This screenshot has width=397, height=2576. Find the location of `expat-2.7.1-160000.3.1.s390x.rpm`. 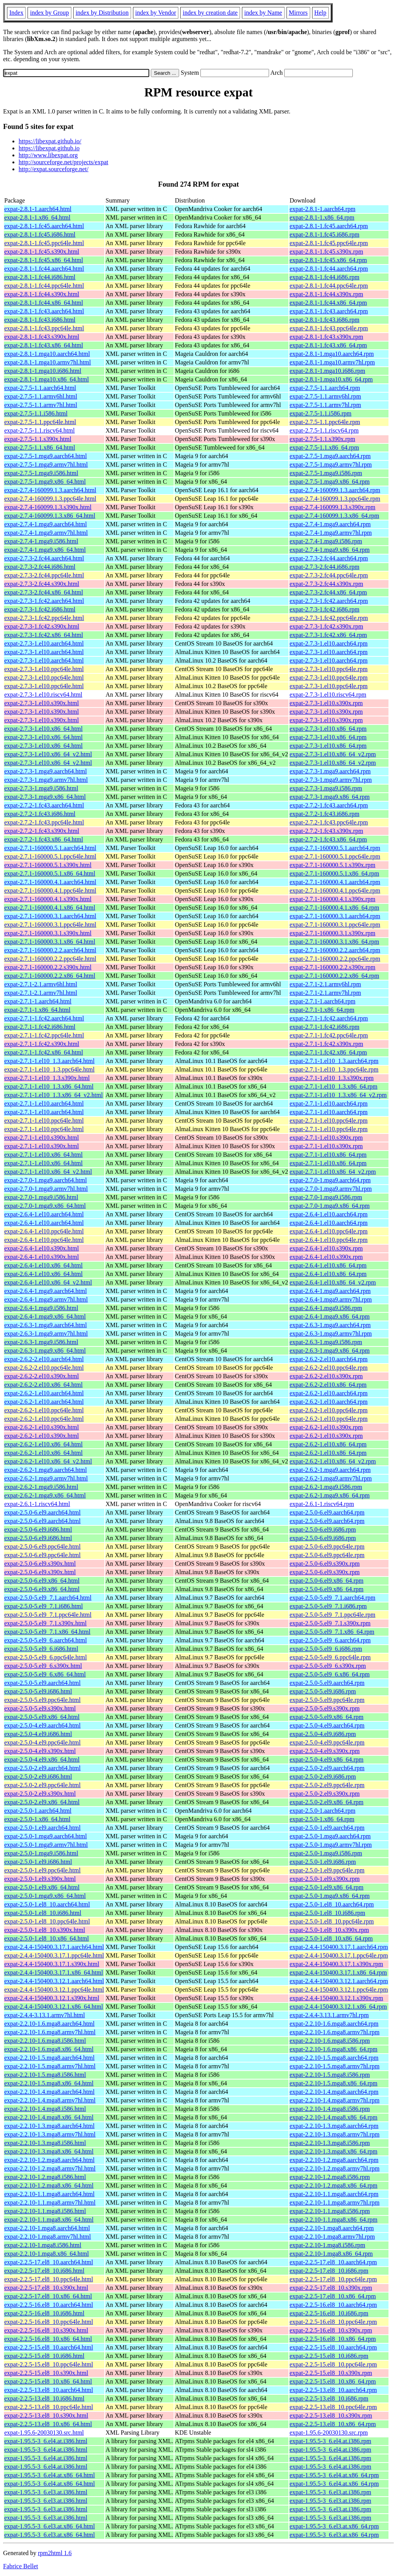

expat-2.7.1-160000.3.1.s390x.rpm is located at coordinates (332, 933).